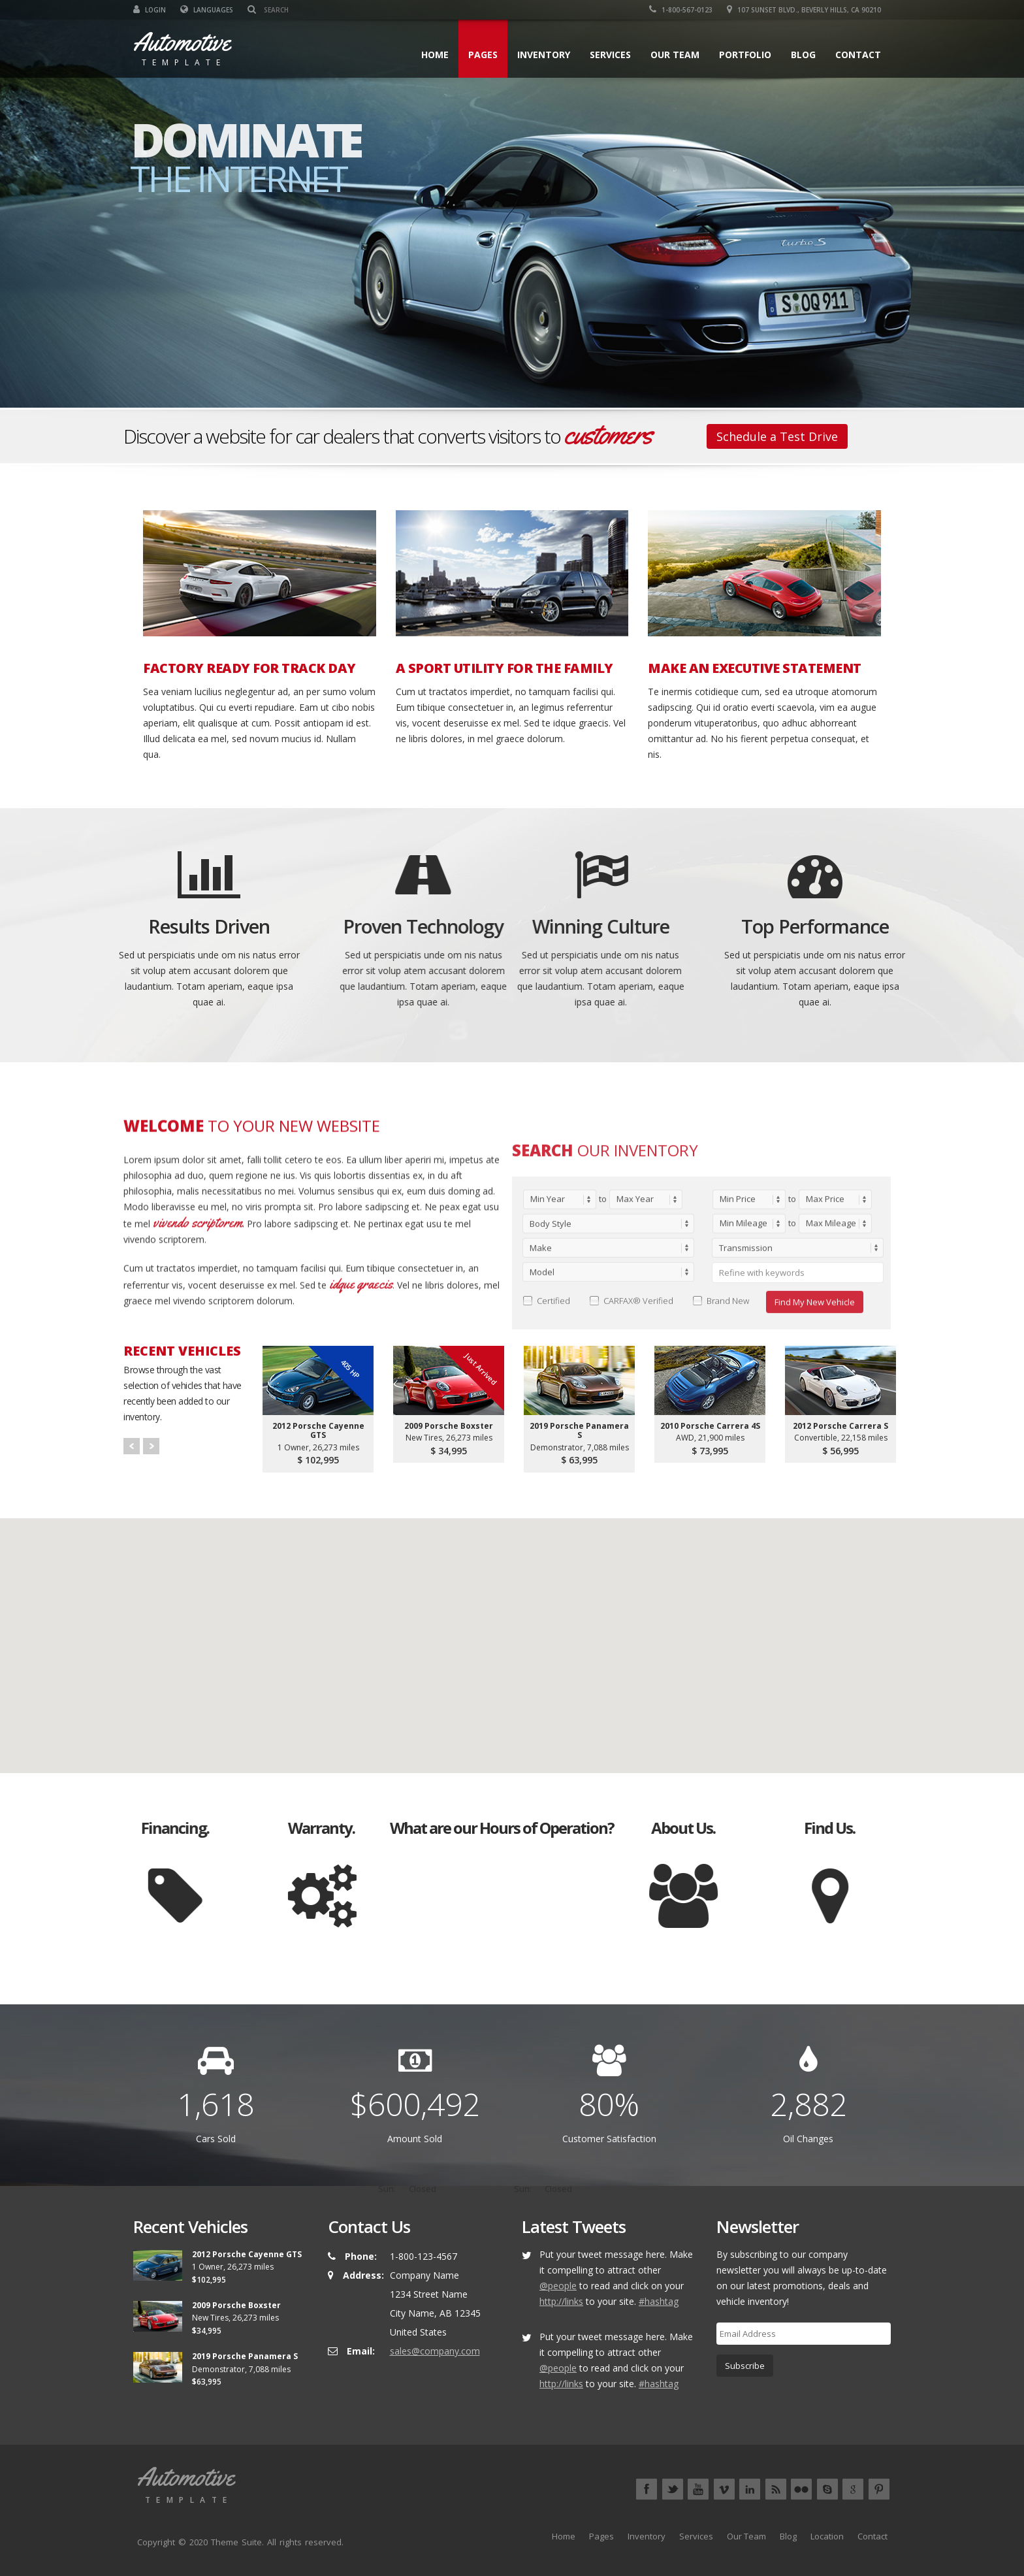 The height and width of the screenshot is (2576, 1024). I want to click on Blog, so click(803, 54).